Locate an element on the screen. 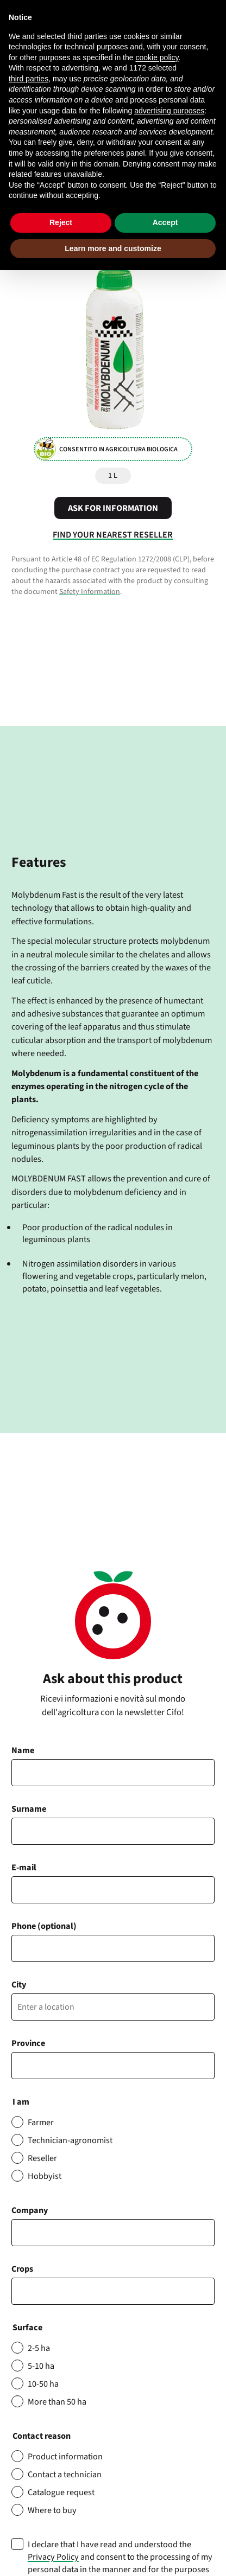 Image resolution: width=226 pixels, height=2576 pixels. Safety Information is located at coordinates (89, 591).